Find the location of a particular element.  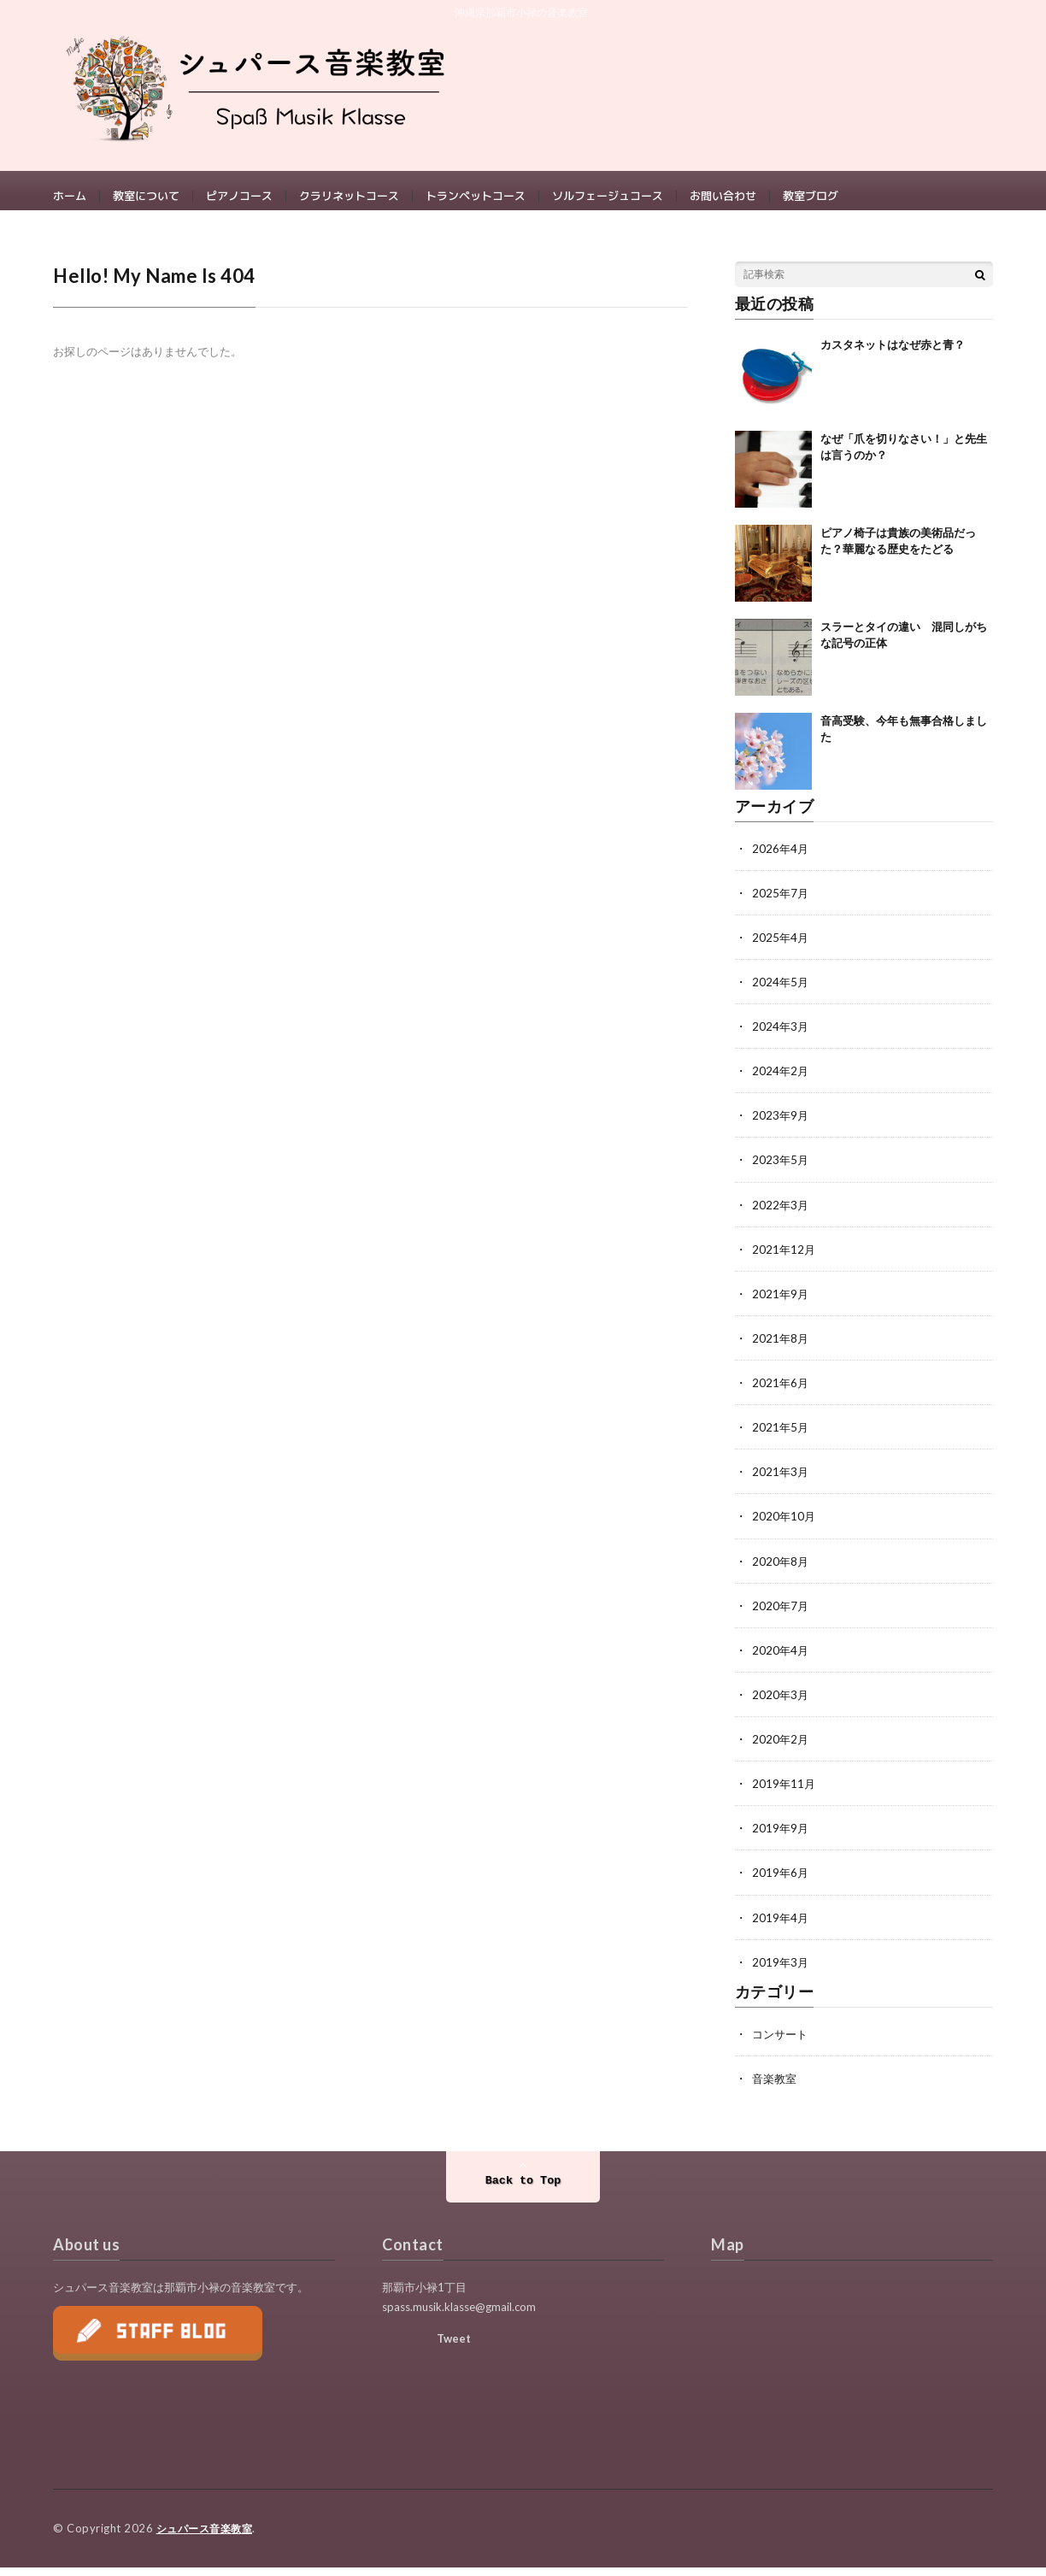

2021年9月 is located at coordinates (781, 1304).